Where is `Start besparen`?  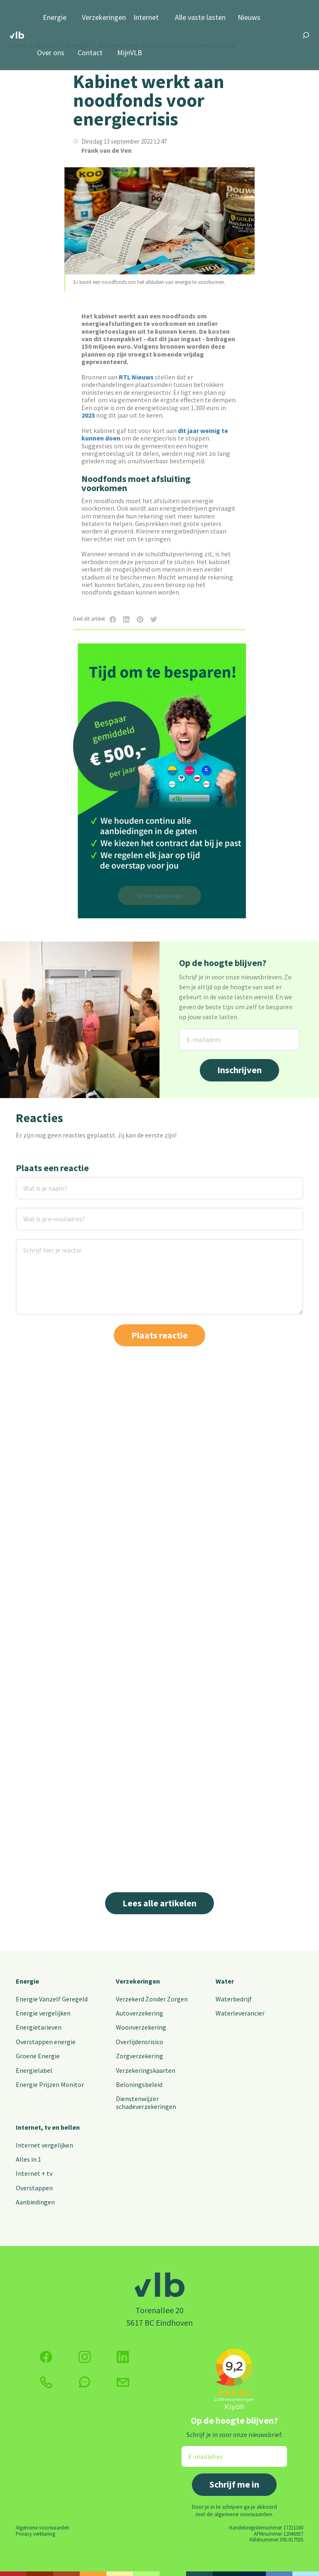
Start besparen is located at coordinates (159, 895).